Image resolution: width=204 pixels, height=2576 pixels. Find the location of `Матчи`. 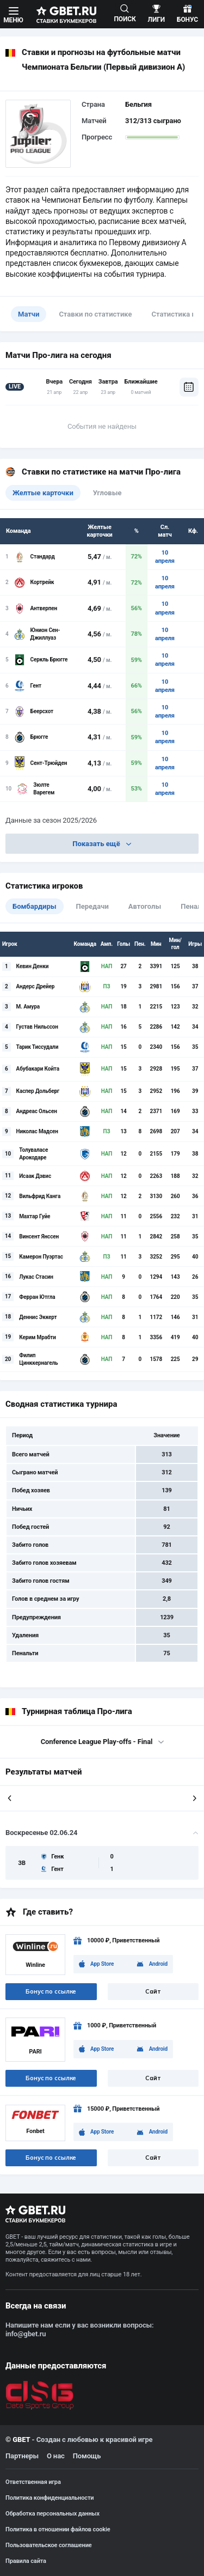

Матчи is located at coordinates (28, 314).